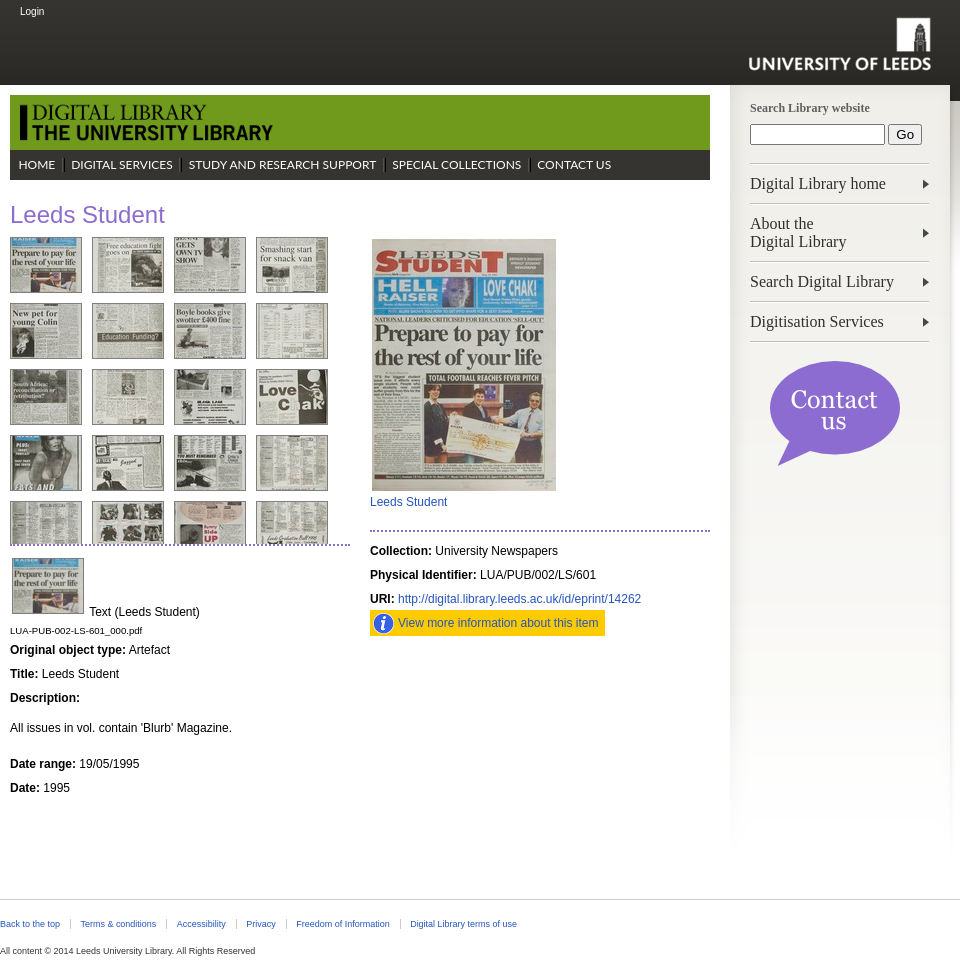  I want to click on Digital Library home, so click(818, 183).